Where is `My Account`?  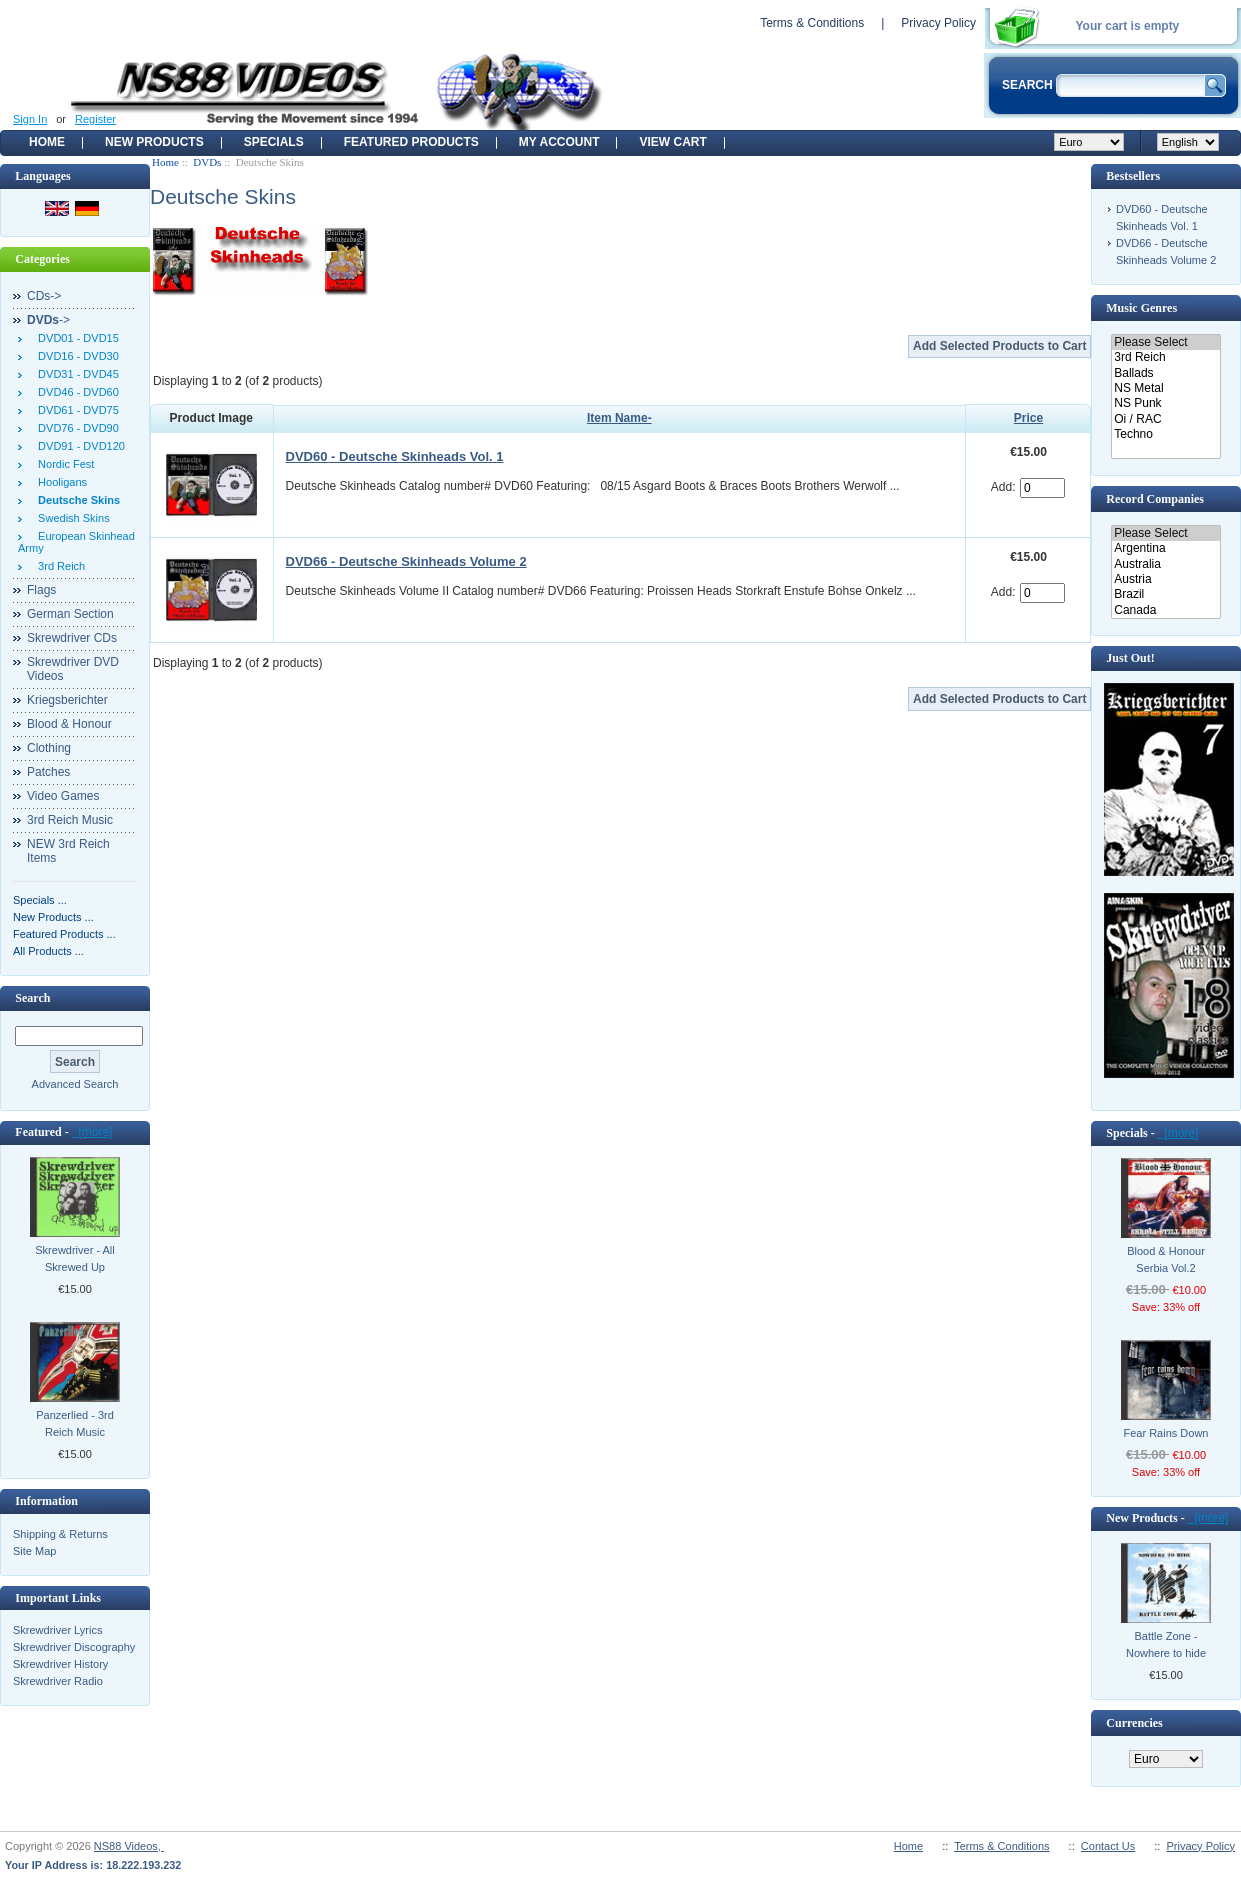
My Account is located at coordinates (559, 142).